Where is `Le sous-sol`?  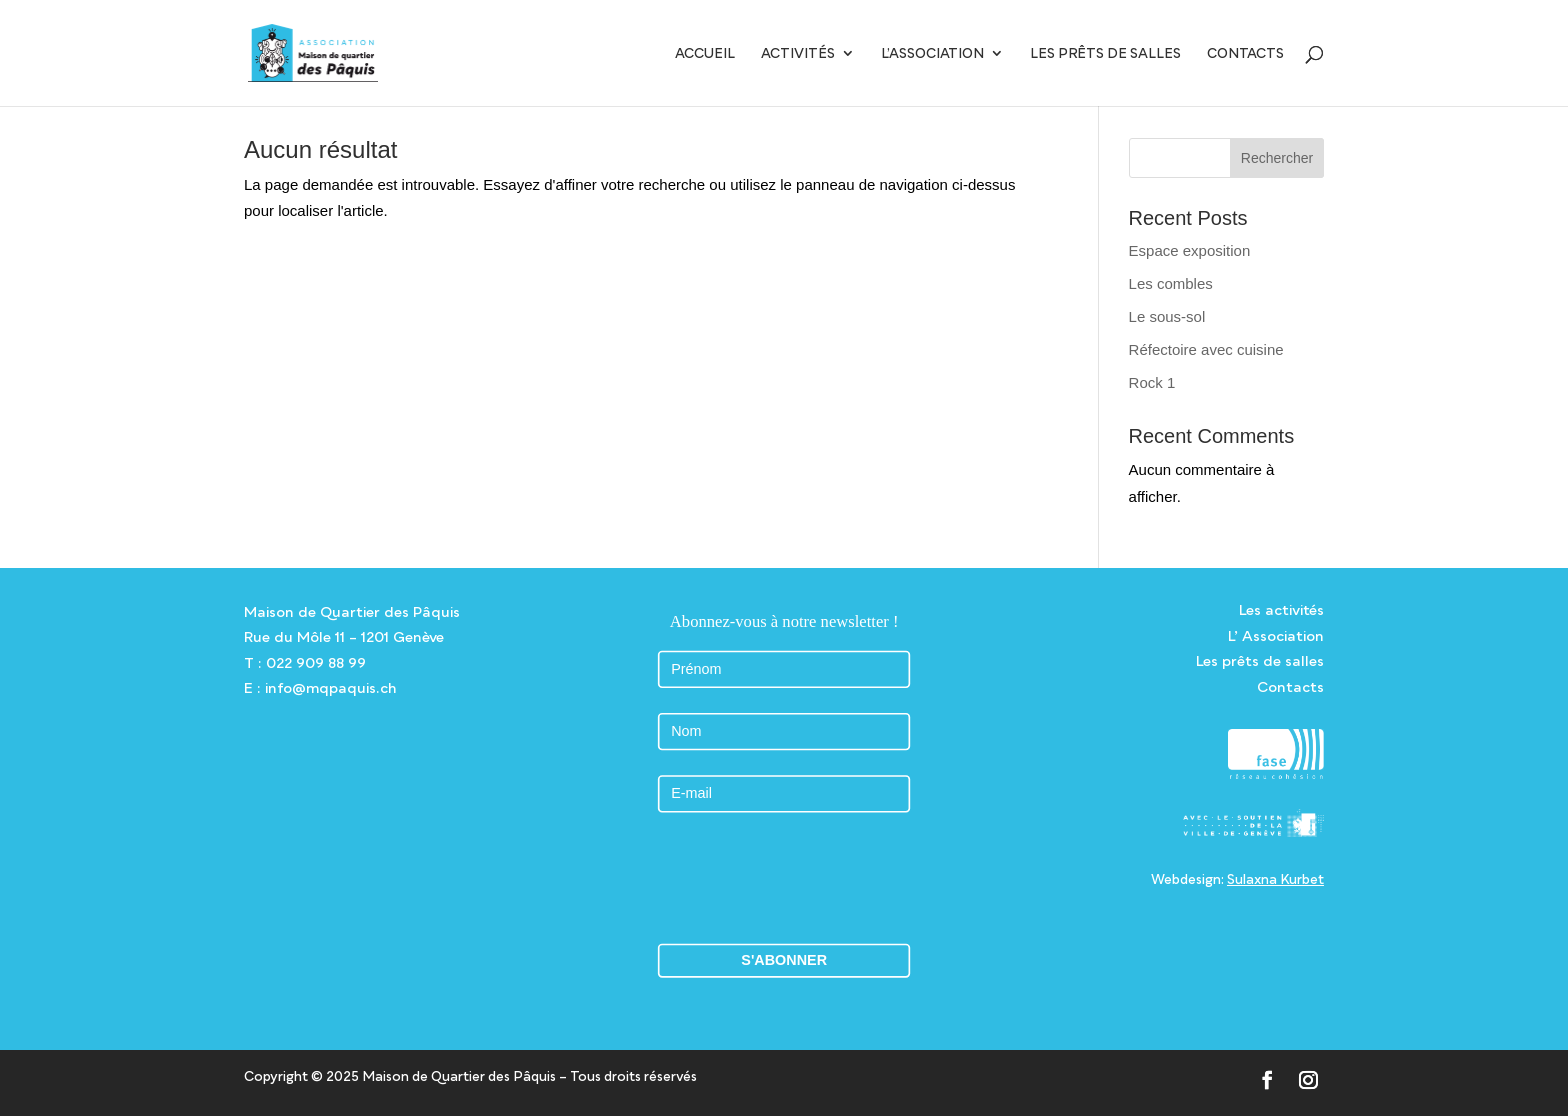 Le sous-sol is located at coordinates (1167, 316).